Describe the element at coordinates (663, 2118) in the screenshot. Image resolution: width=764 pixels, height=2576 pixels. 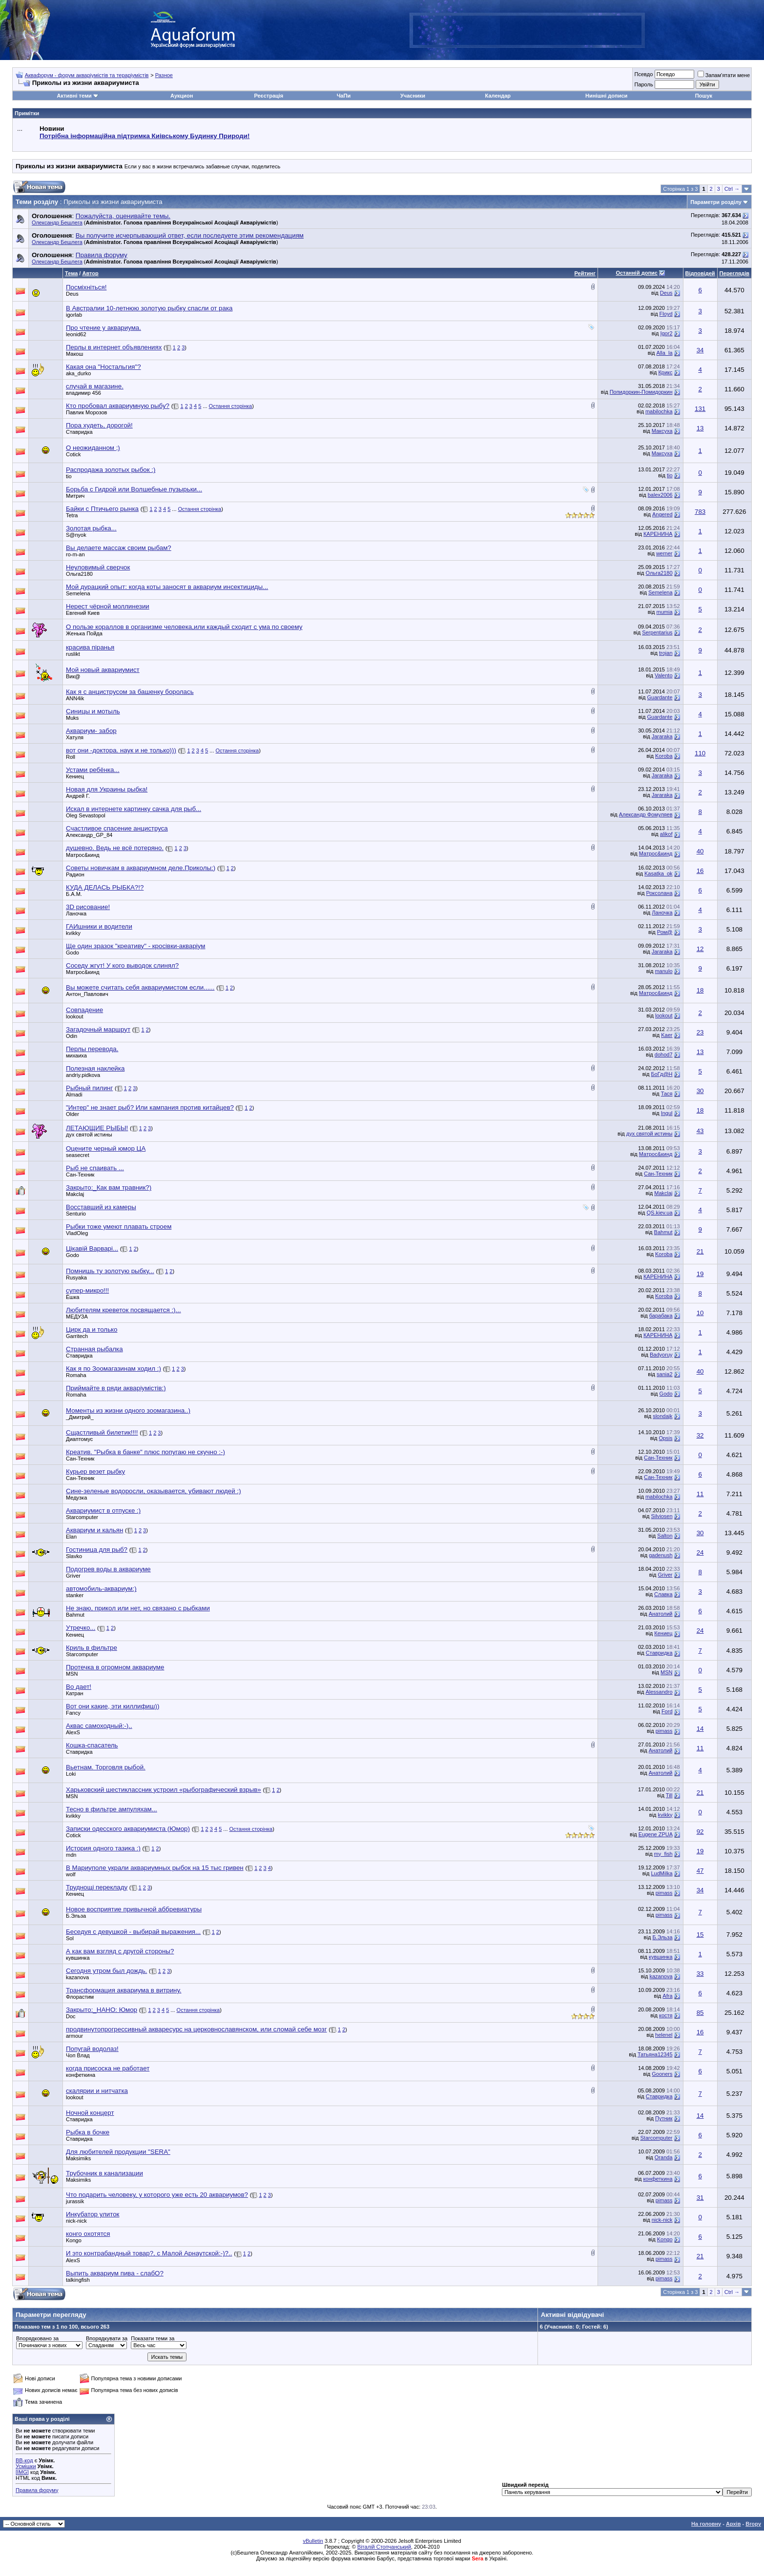
I see `Путник` at that location.